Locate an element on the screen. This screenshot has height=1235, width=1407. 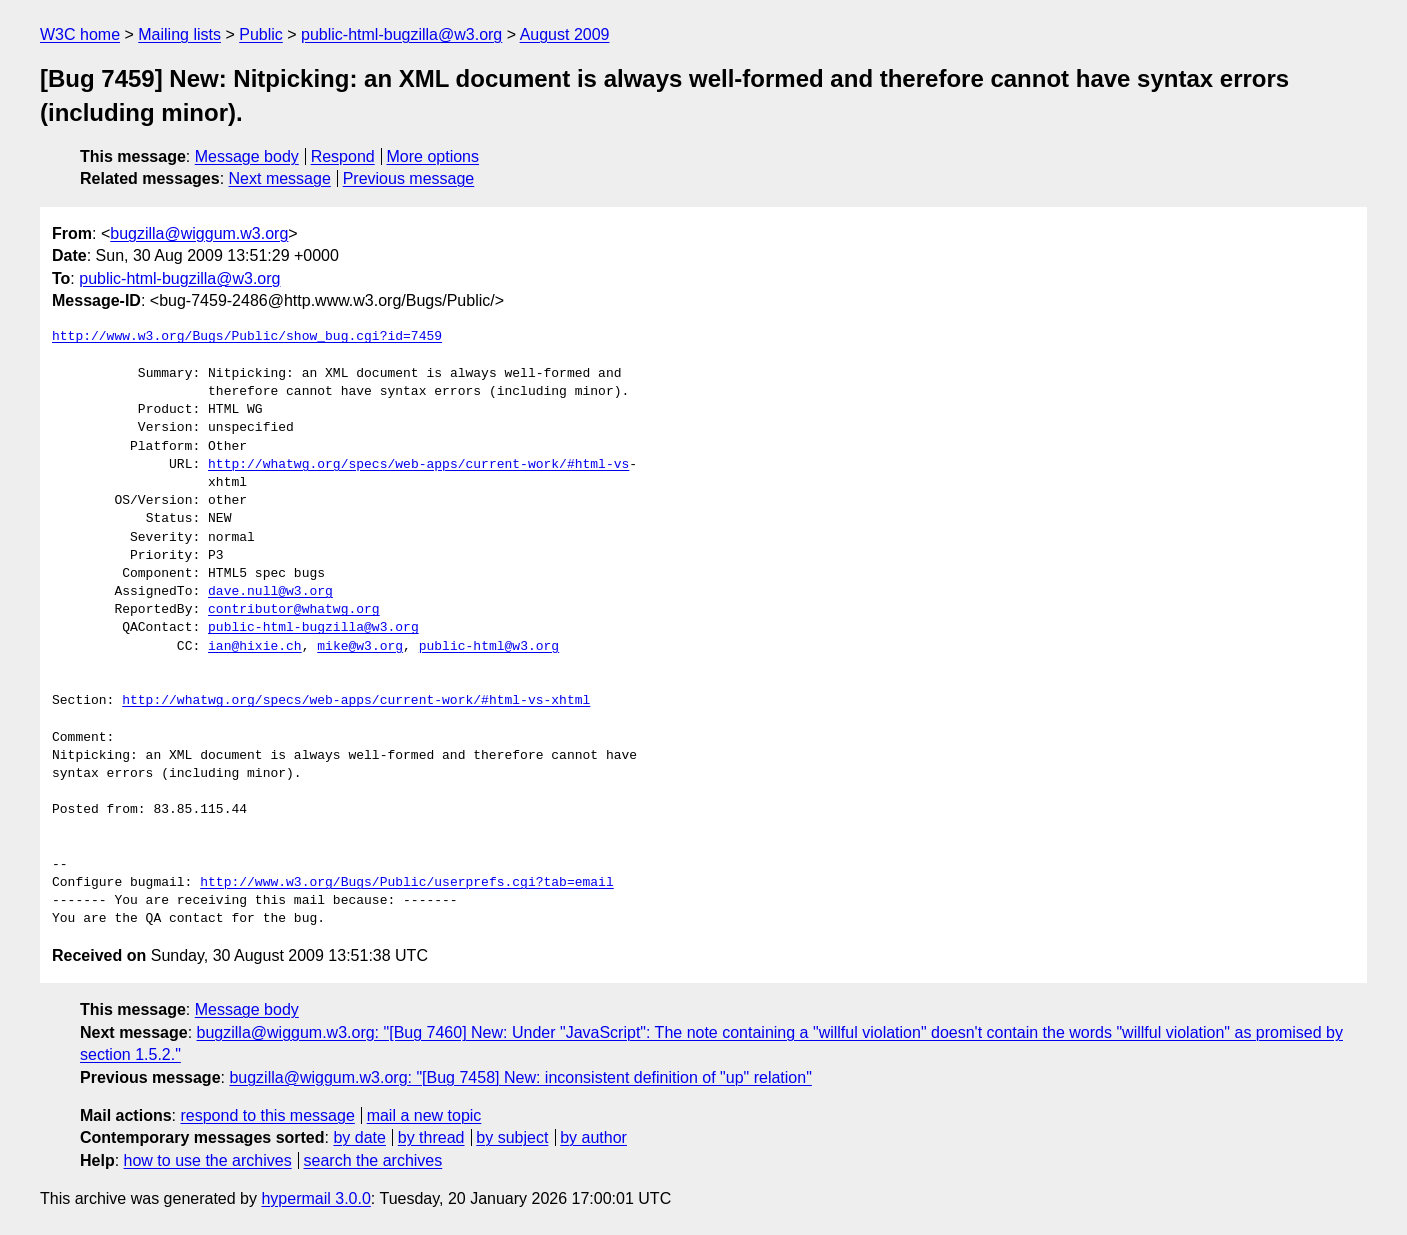
by date is located at coordinates (359, 1137).